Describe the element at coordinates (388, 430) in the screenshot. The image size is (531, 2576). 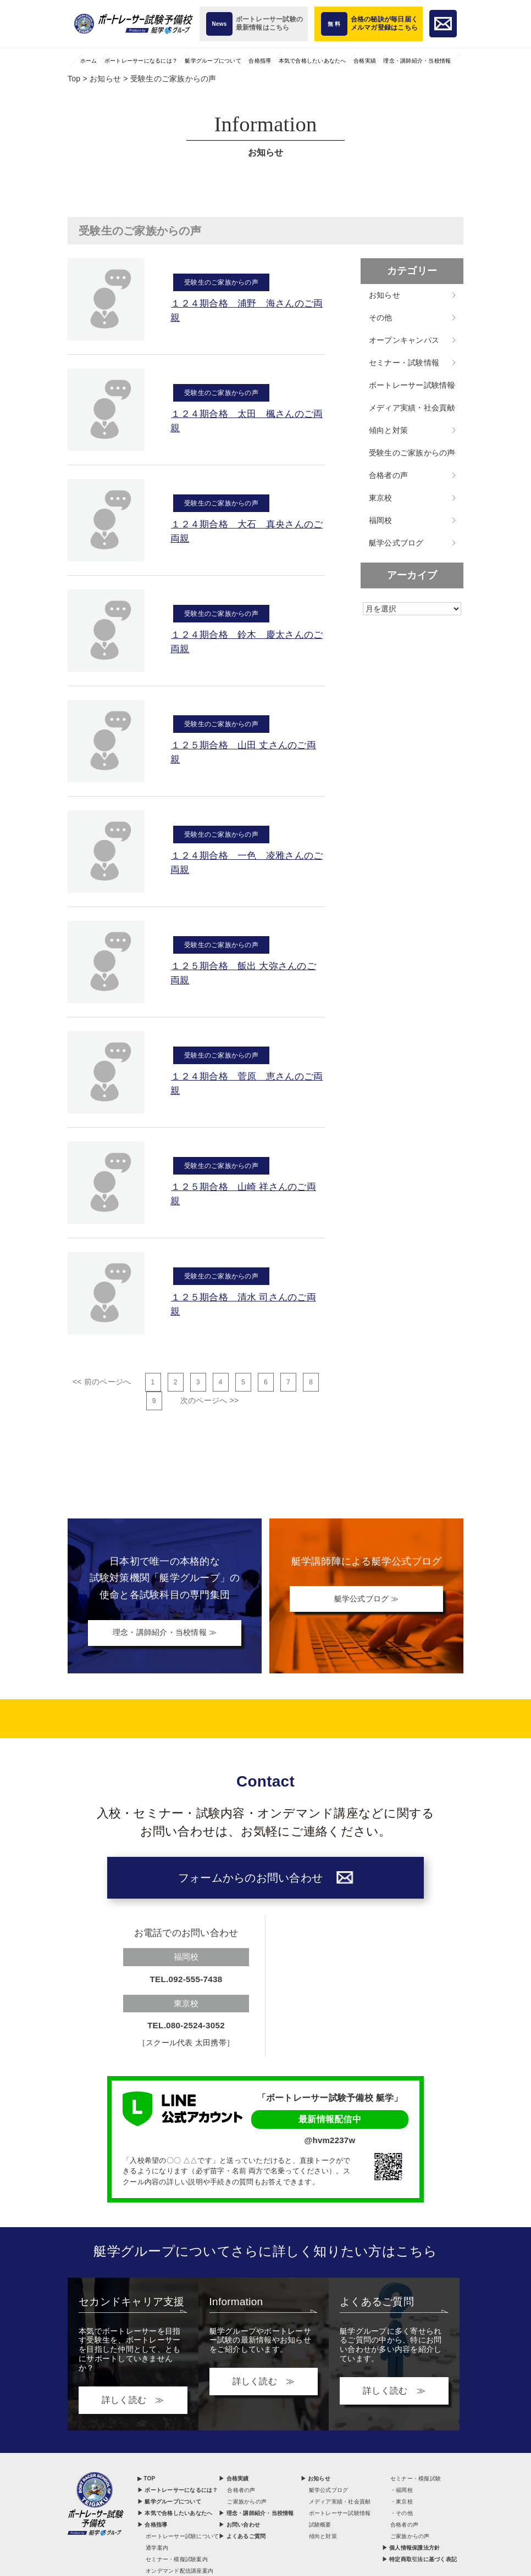
I see `傾向と対策` at that location.